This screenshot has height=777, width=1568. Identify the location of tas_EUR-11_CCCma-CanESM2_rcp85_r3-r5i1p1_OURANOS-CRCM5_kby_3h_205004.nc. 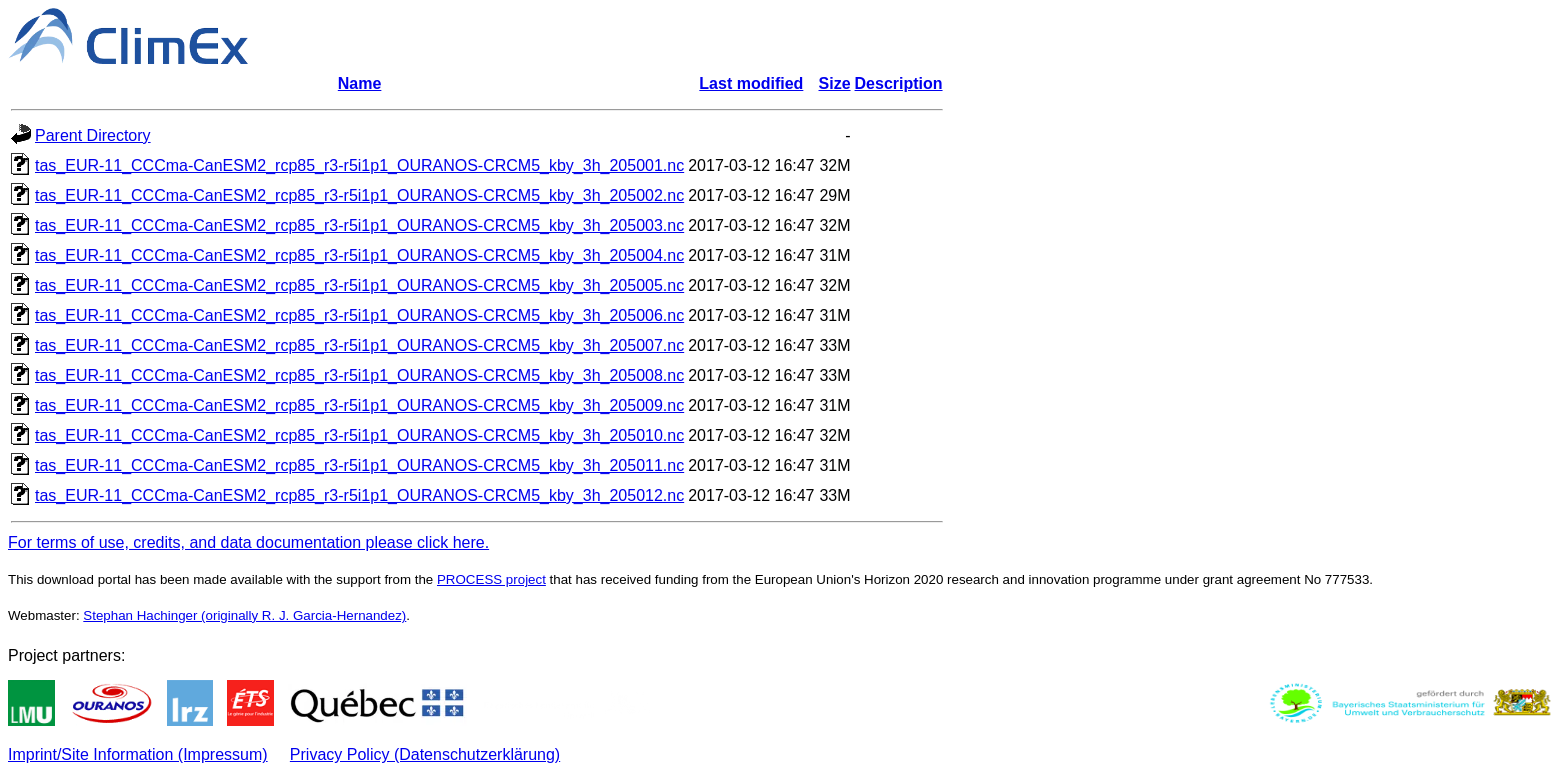
(359, 255).